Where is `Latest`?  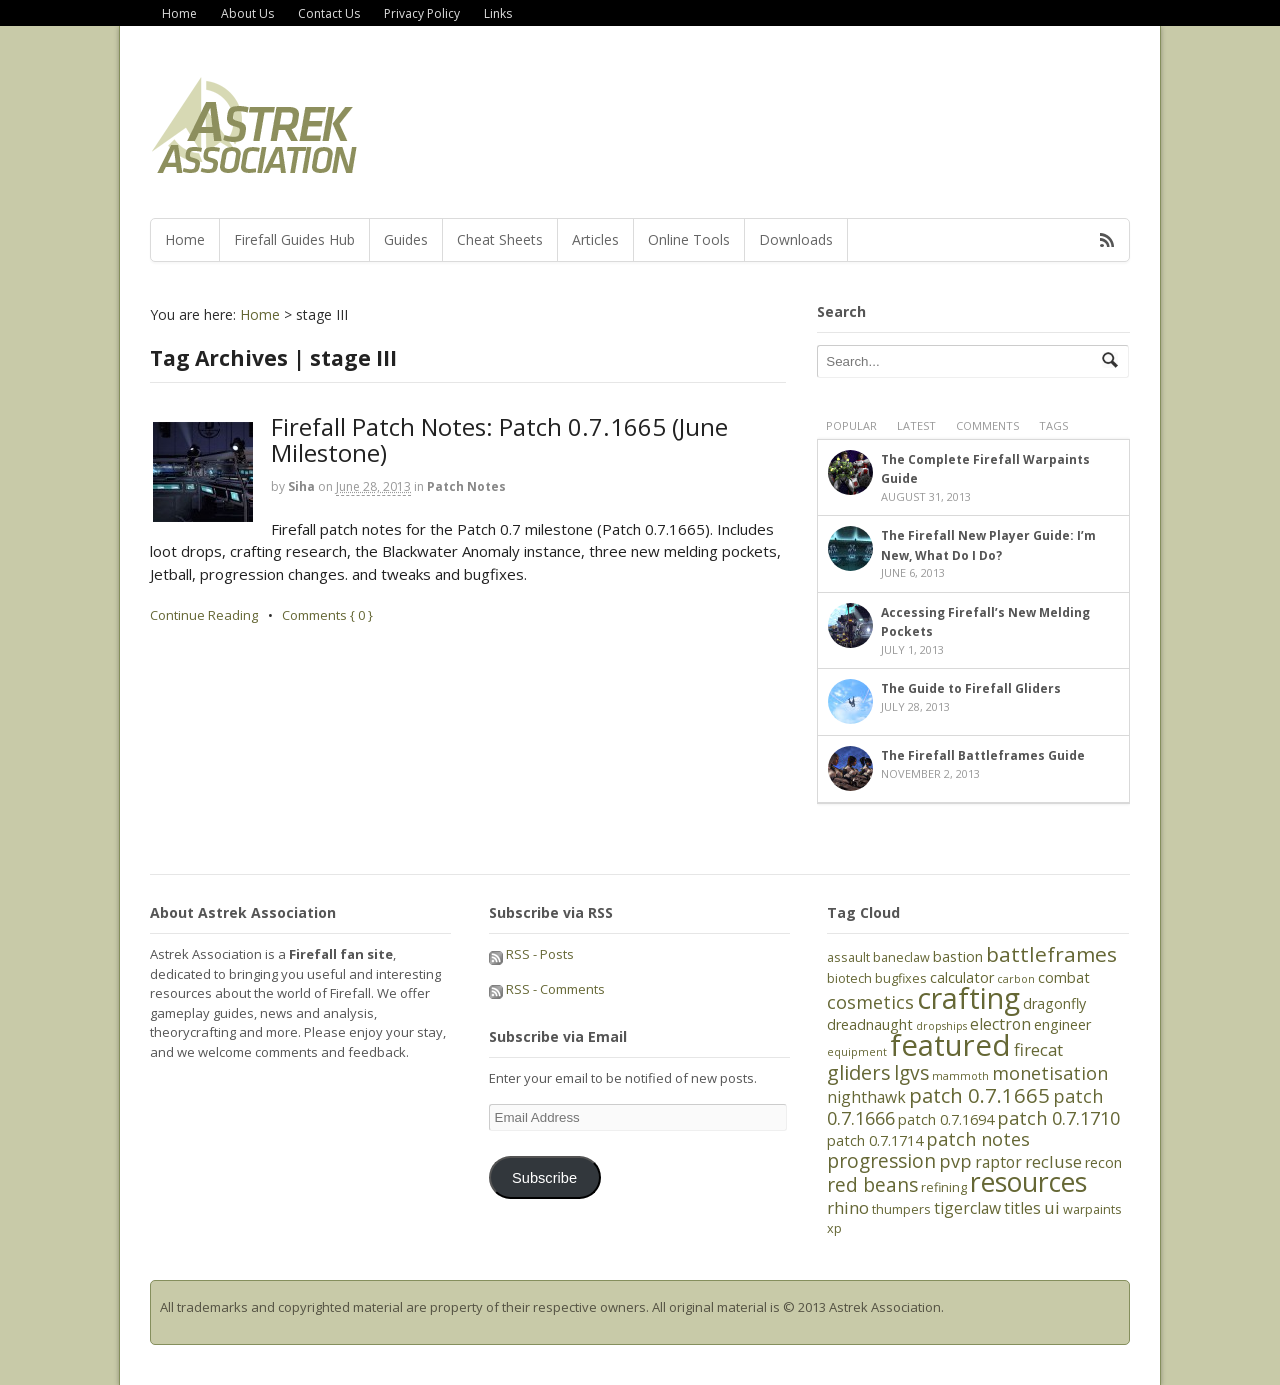
Latest is located at coordinates (916, 425).